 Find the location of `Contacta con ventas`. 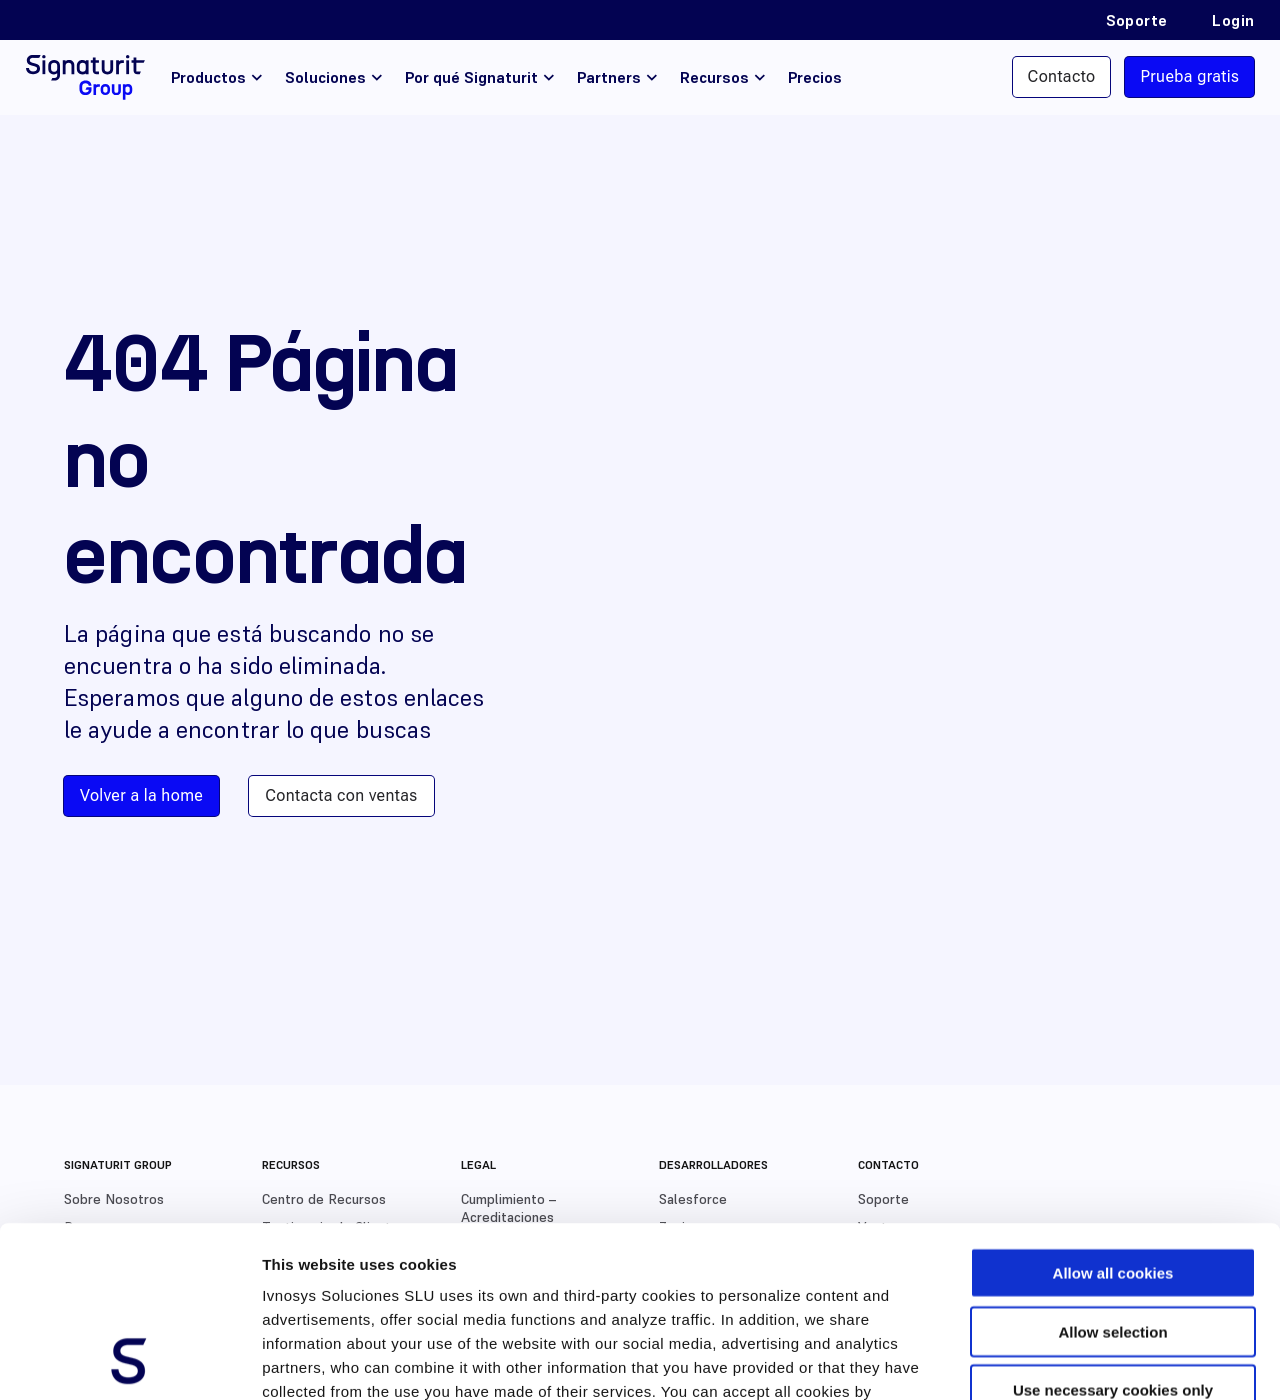

Contacta con ventas is located at coordinates (341, 795).